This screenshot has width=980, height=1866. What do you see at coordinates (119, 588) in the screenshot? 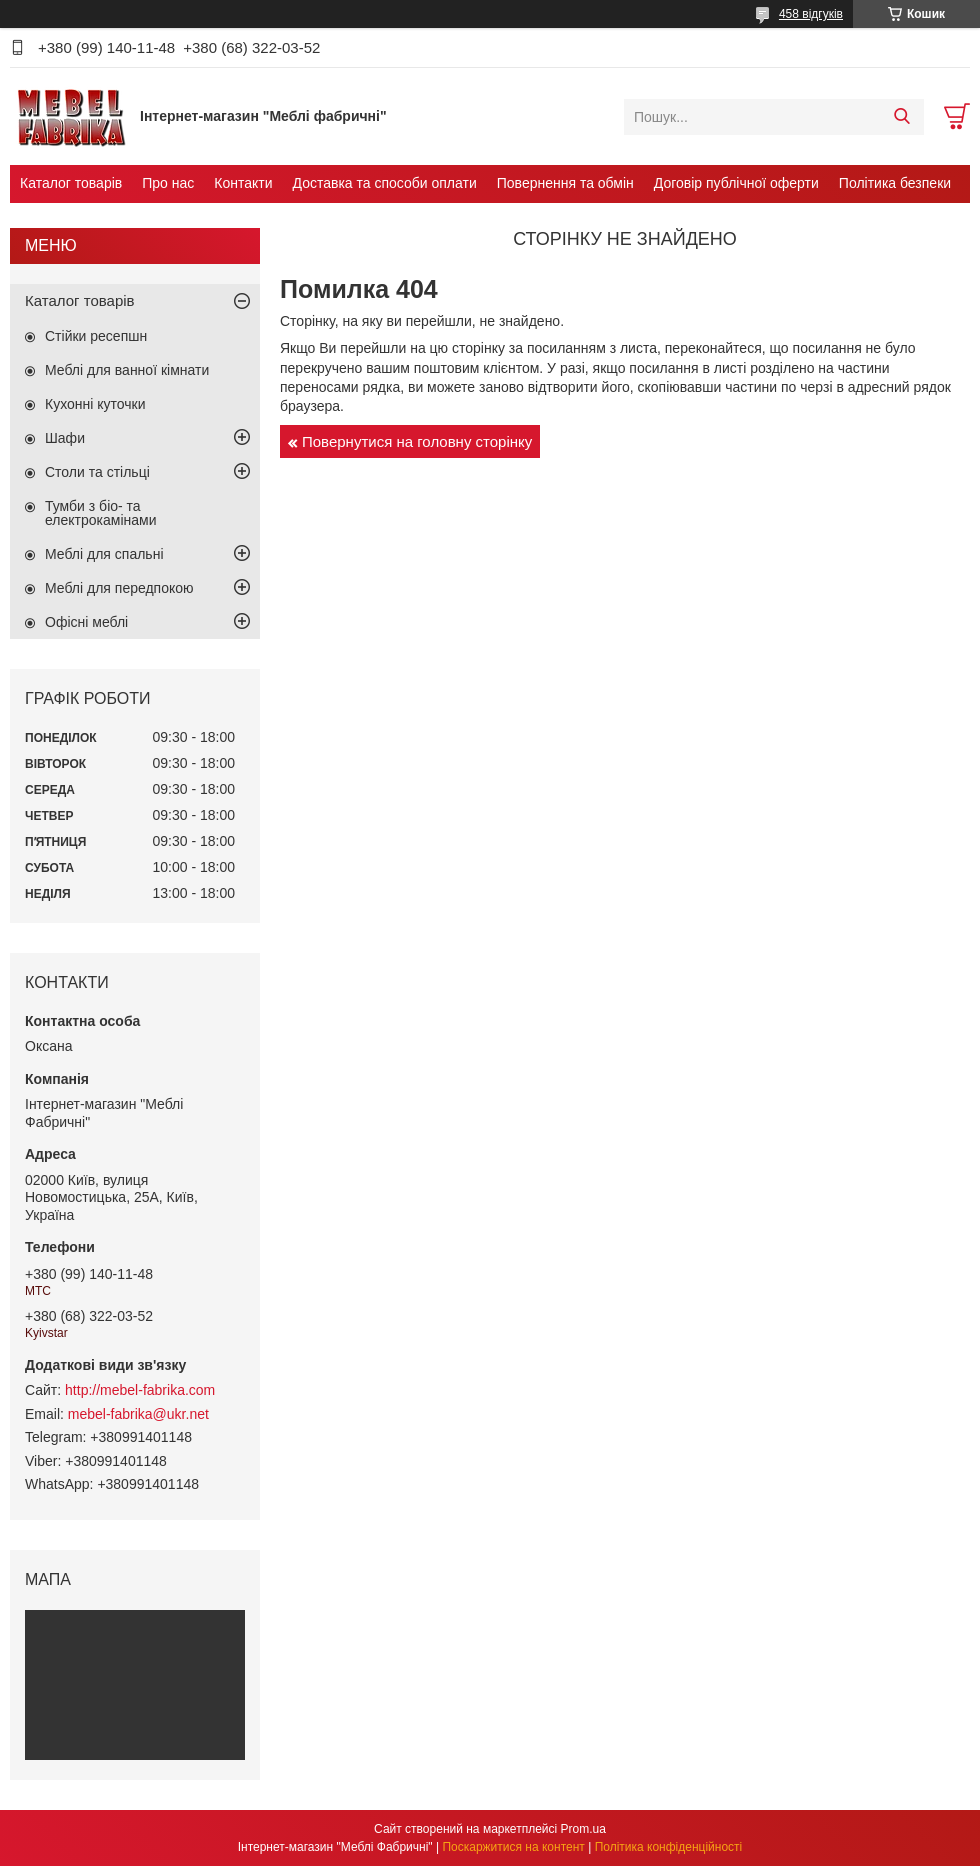
I see `Меблі для передпокою` at bounding box center [119, 588].